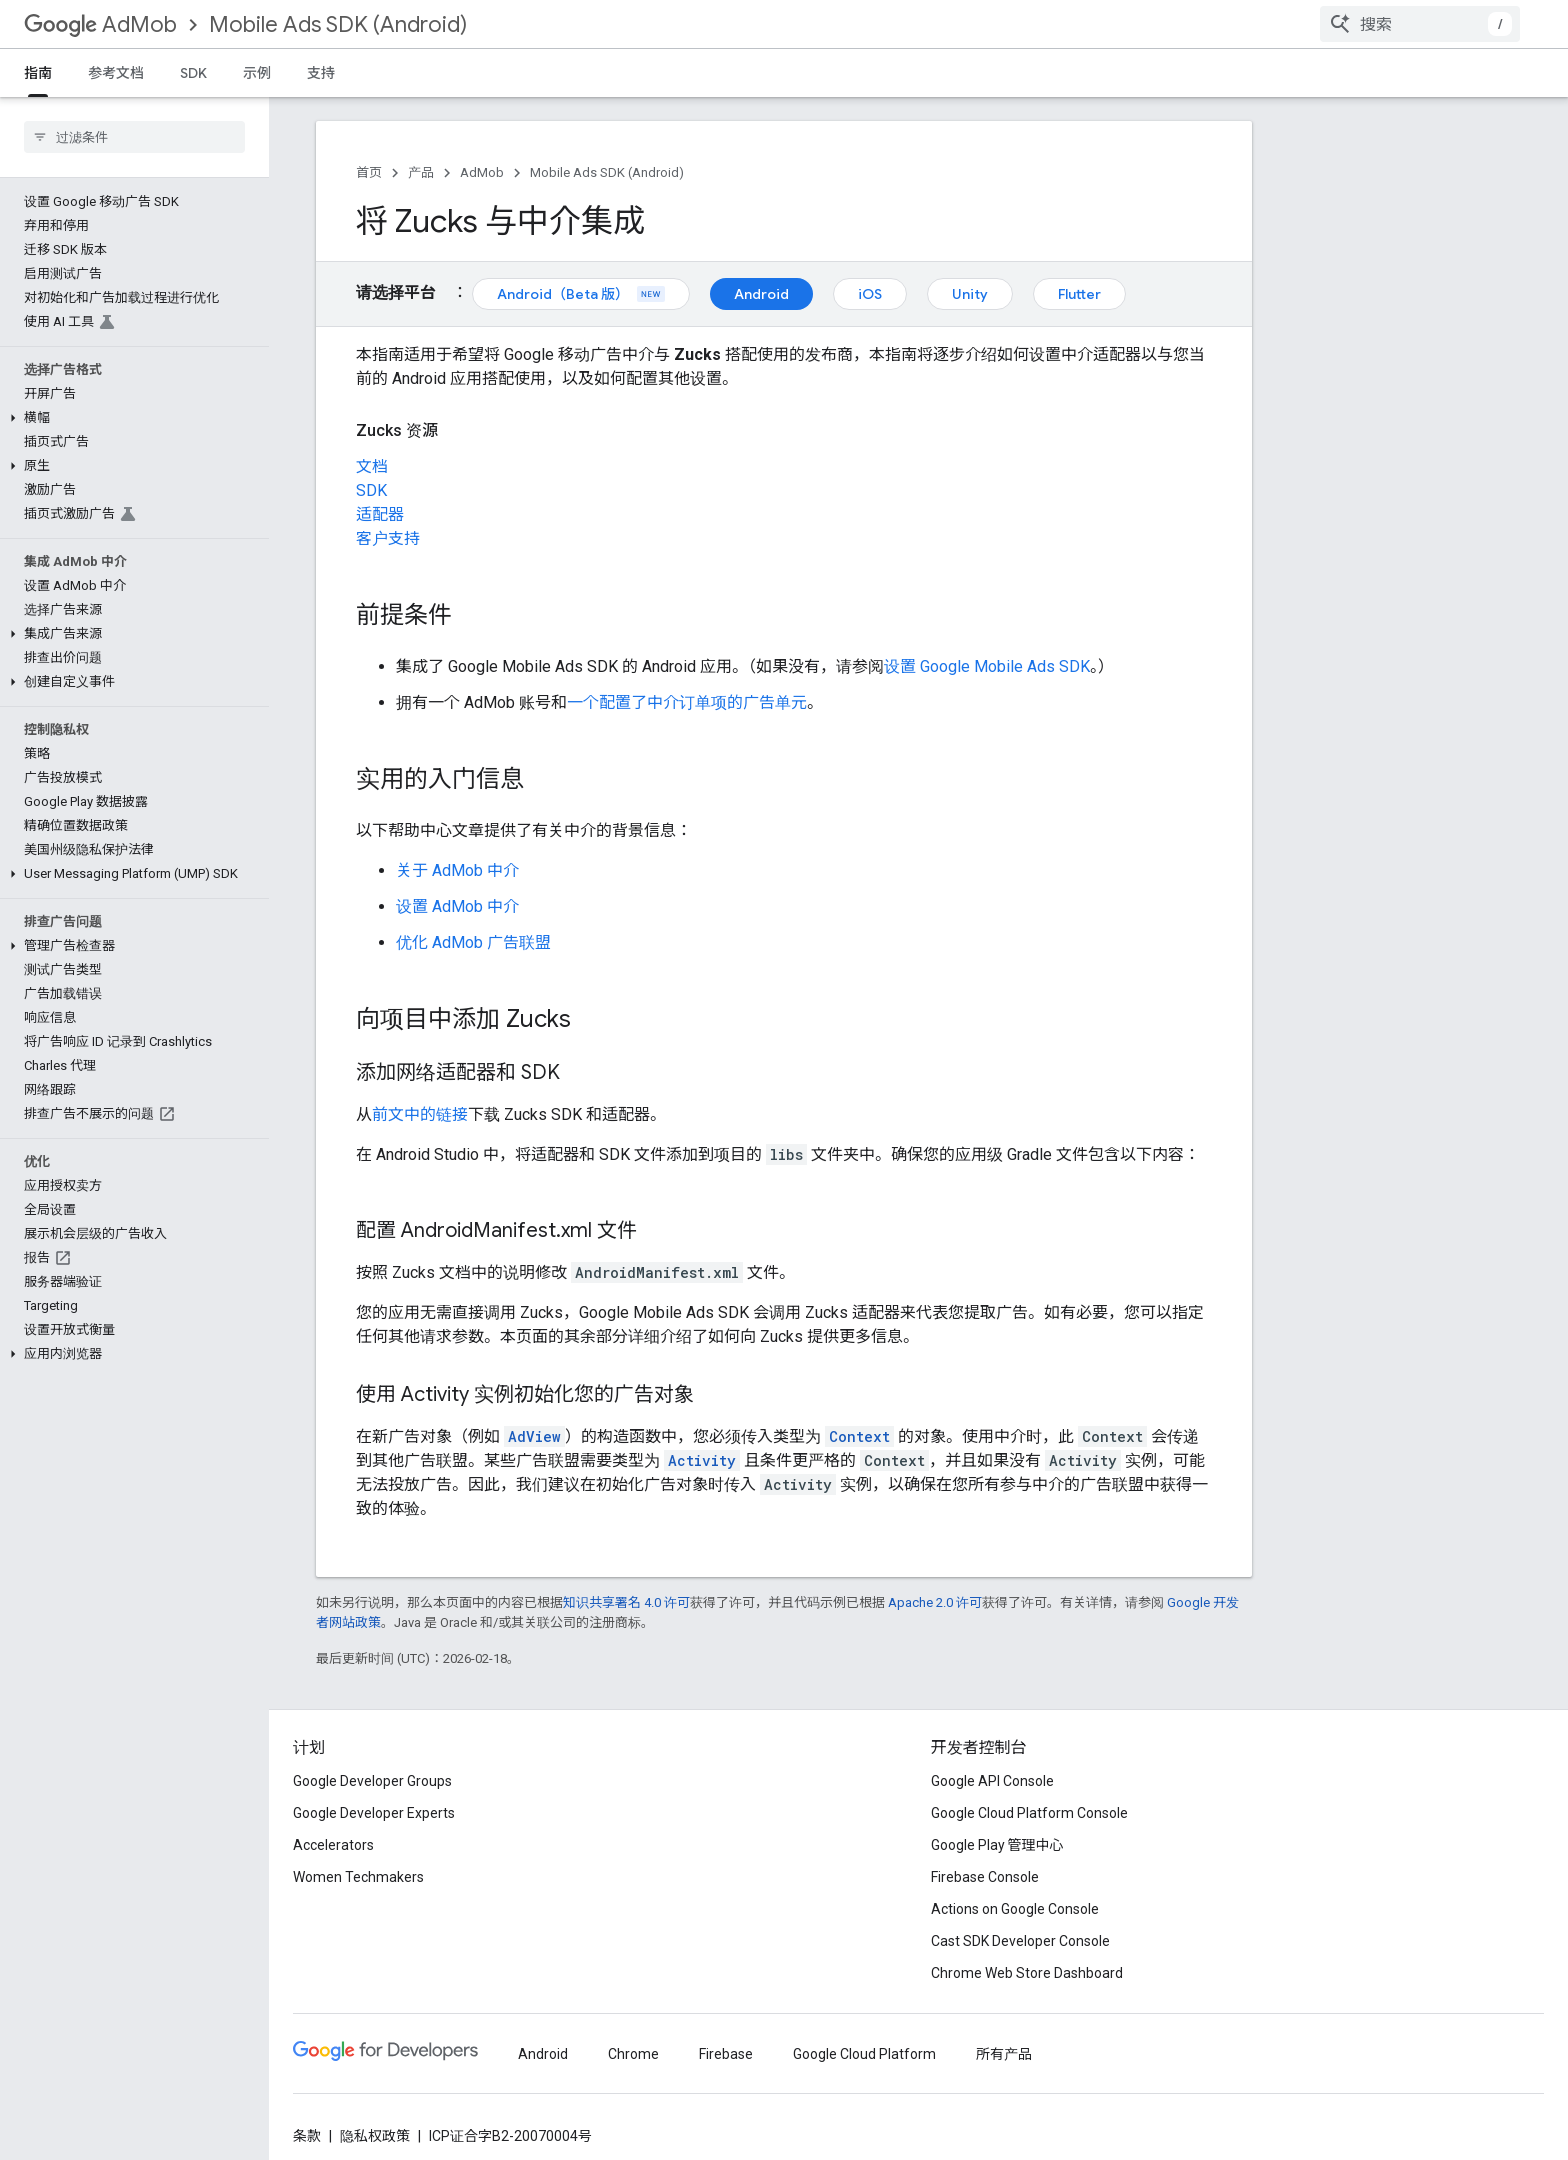 The width and height of the screenshot is (1568, 2160). What do you see at coordinates (375, 2136) in the screenshot?
I see `隐私权政策` at bounding box center [375, 2136].